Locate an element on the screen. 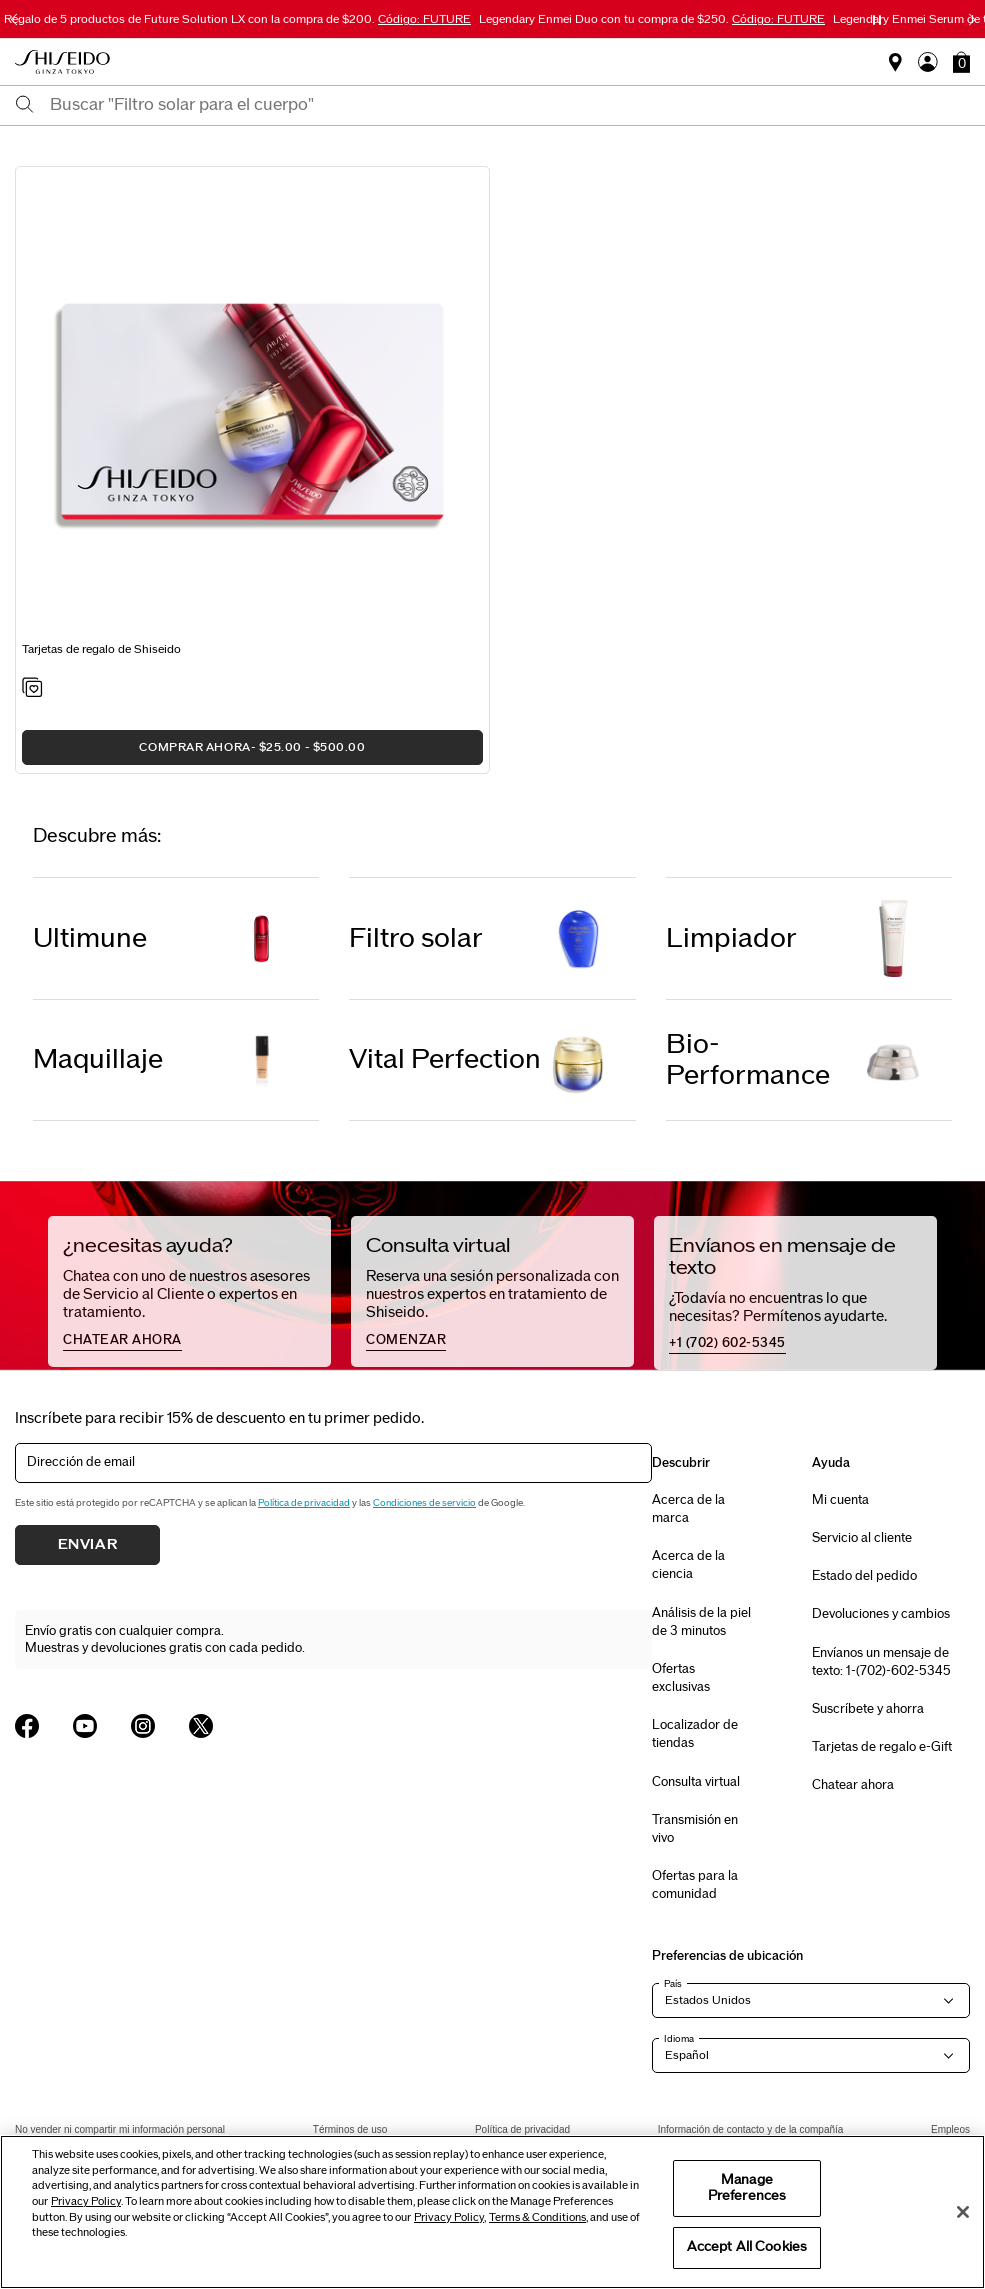 The height and width of the screenshot is (2289, 985). Regalo de 5 productos de Future Solution LX con la compra de $200. is located at coordinates (237, 19).